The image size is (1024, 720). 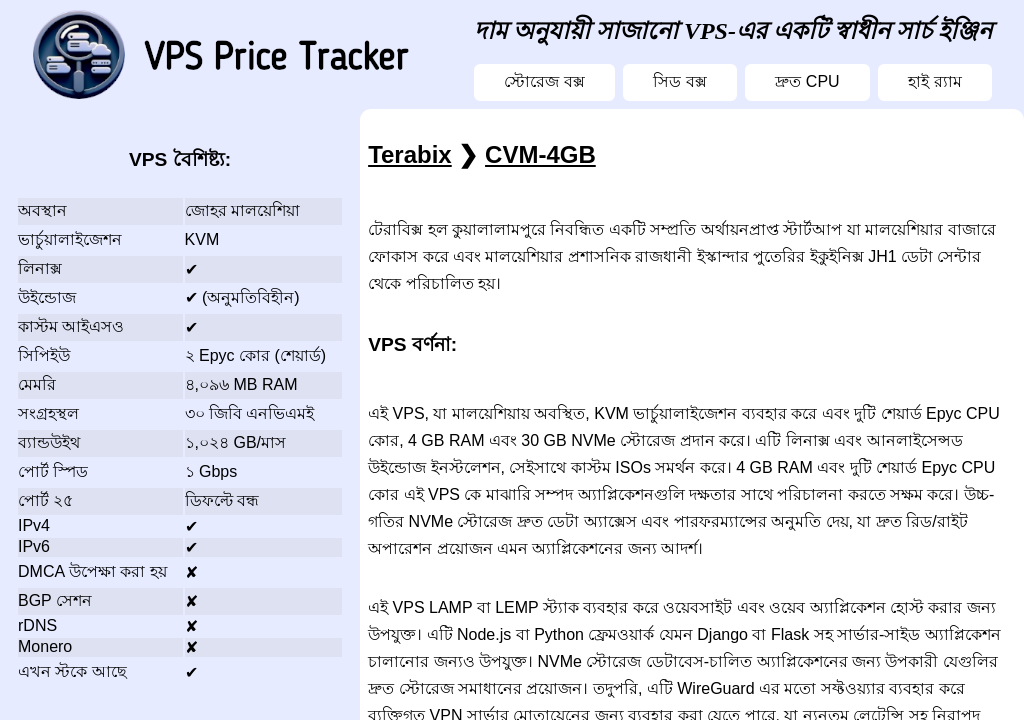 I want to click on দ্রুত CPU, so click(x=807, y=81).